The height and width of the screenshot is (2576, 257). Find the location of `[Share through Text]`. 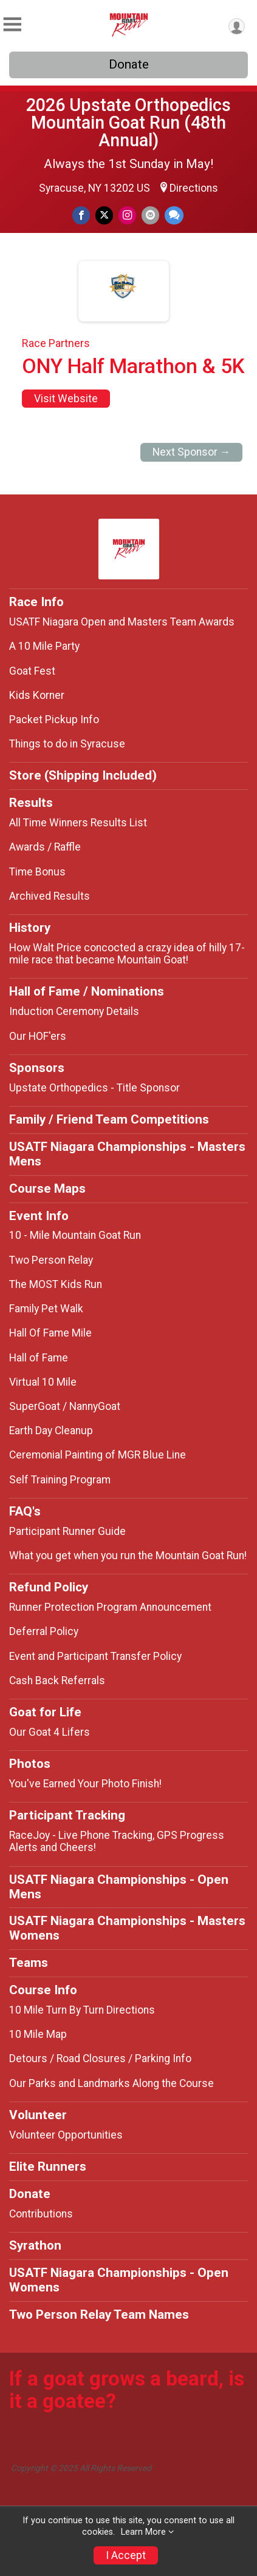

[Share through Text] is located at coordinates (174, 215).